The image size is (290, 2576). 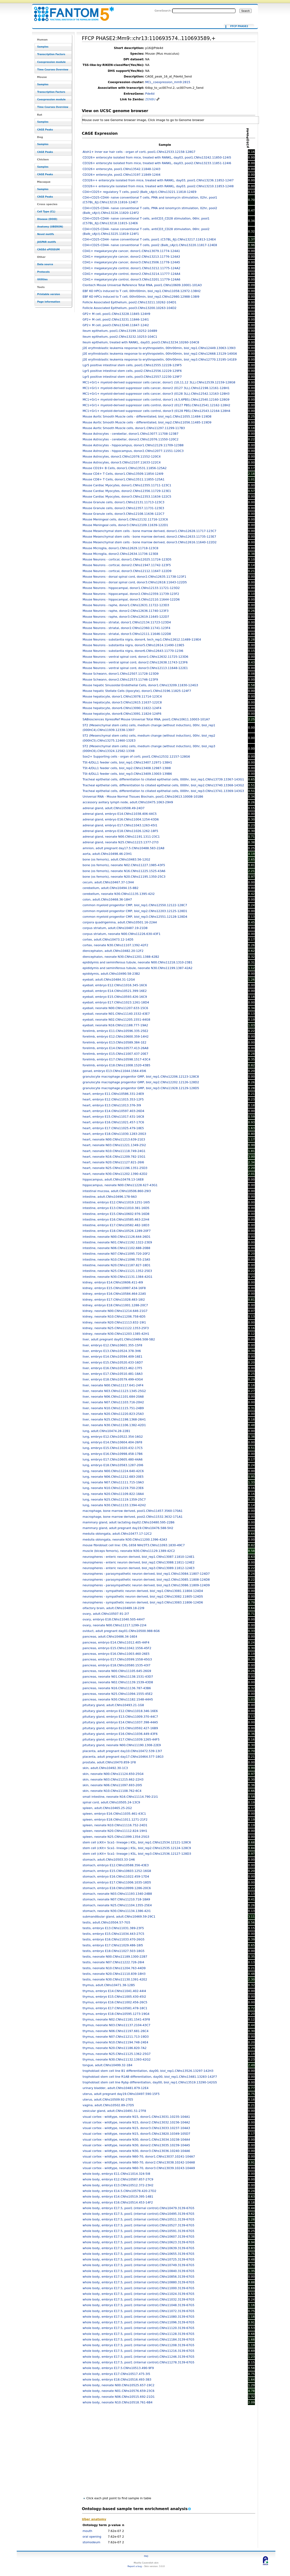 What do you see at coordinates (139, 152) in the screenshot?
I see `Atoh1+ Inner ear hair cells - organ of corti, pool1.CNhs12533.12158-128G7` at bounding box center [139, 152].